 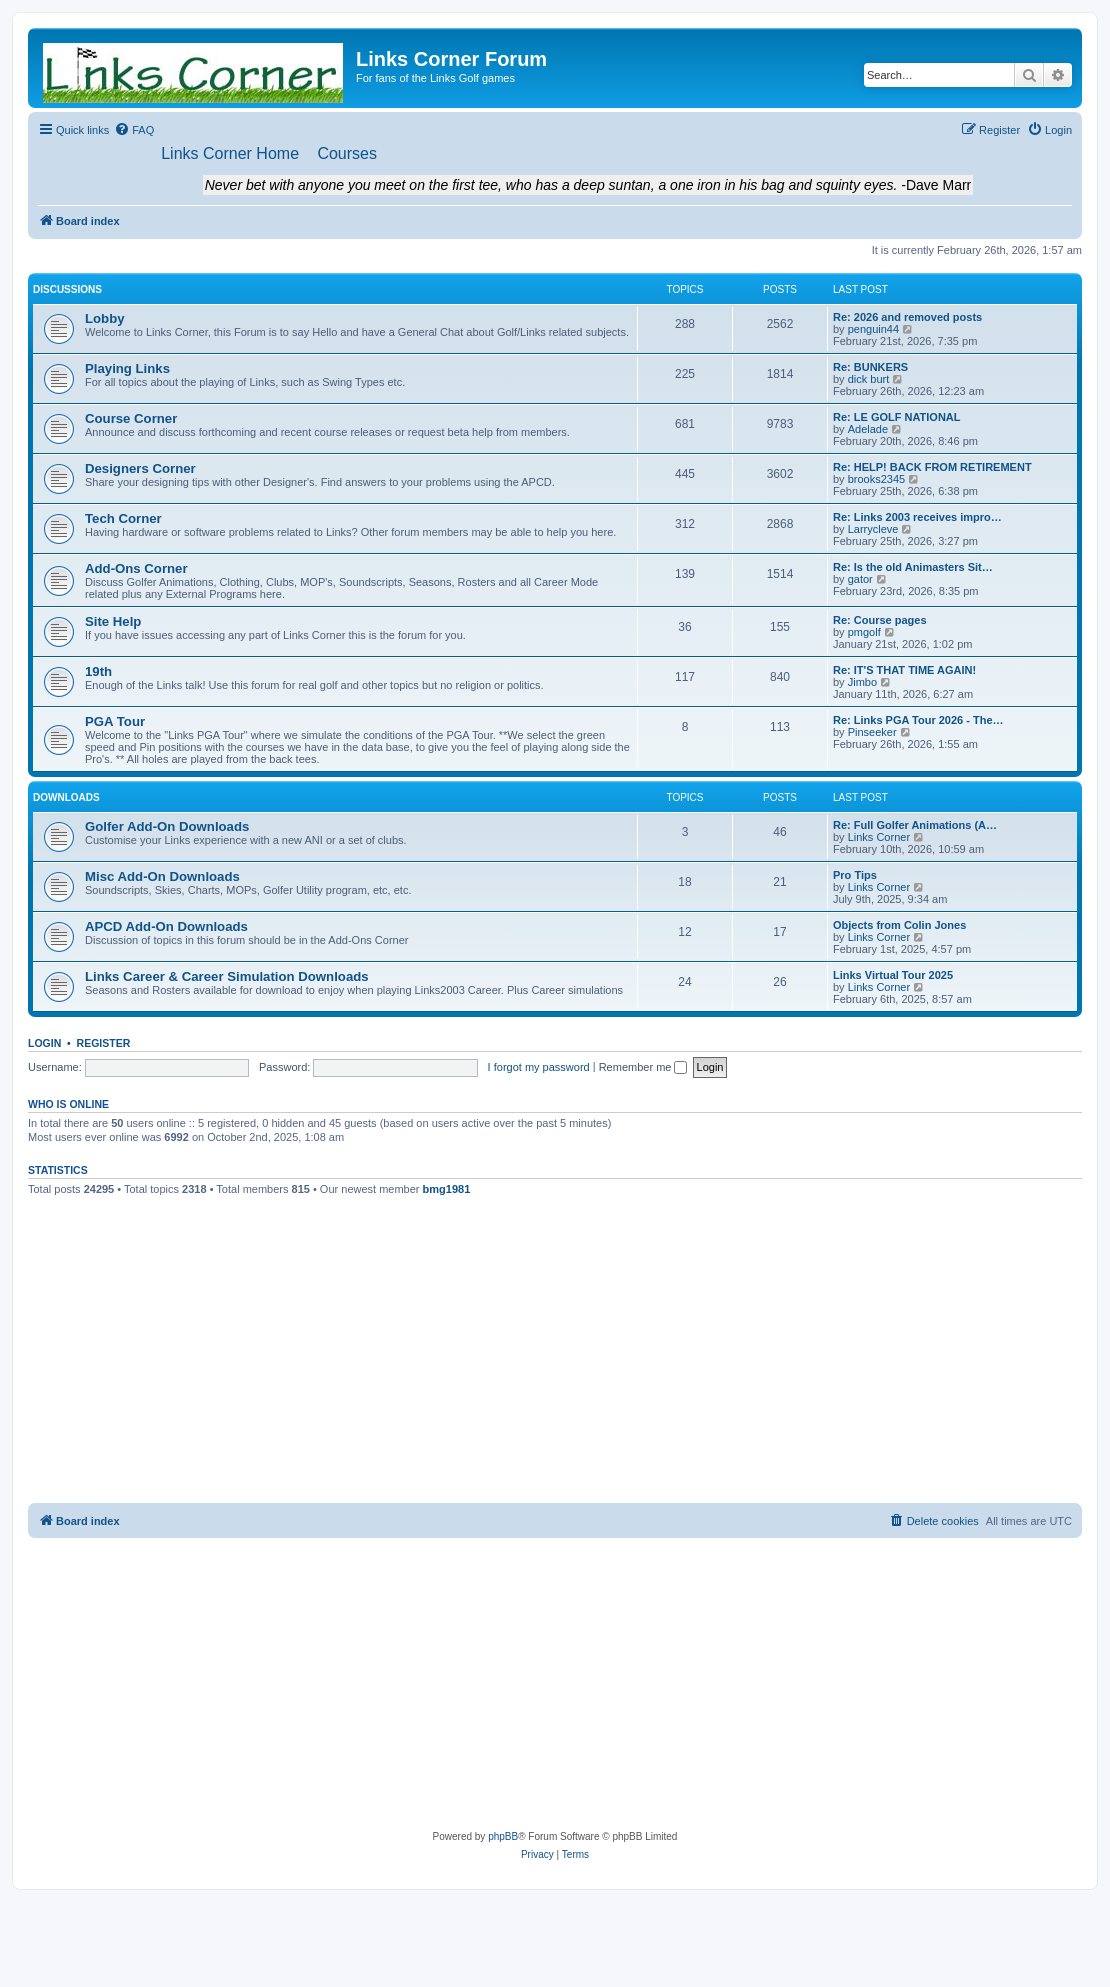 What do you see at coordinates (643, 1067) in the screenshot?
I see `Remember me` at bounding box center [643, 1067].